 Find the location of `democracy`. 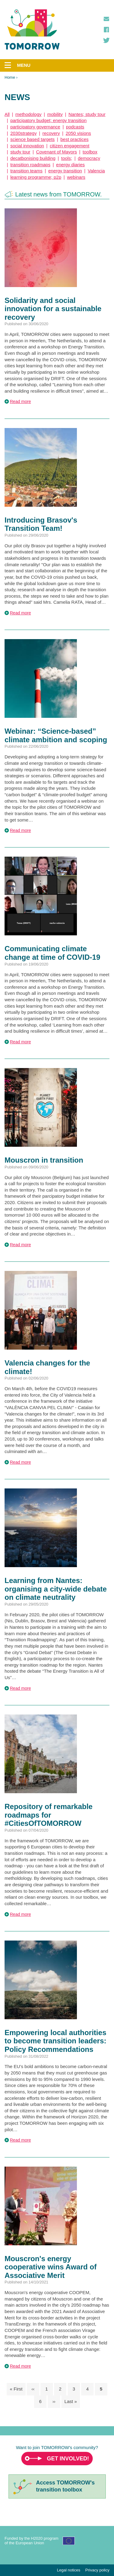

democracy is located at coordinates (89, 158).